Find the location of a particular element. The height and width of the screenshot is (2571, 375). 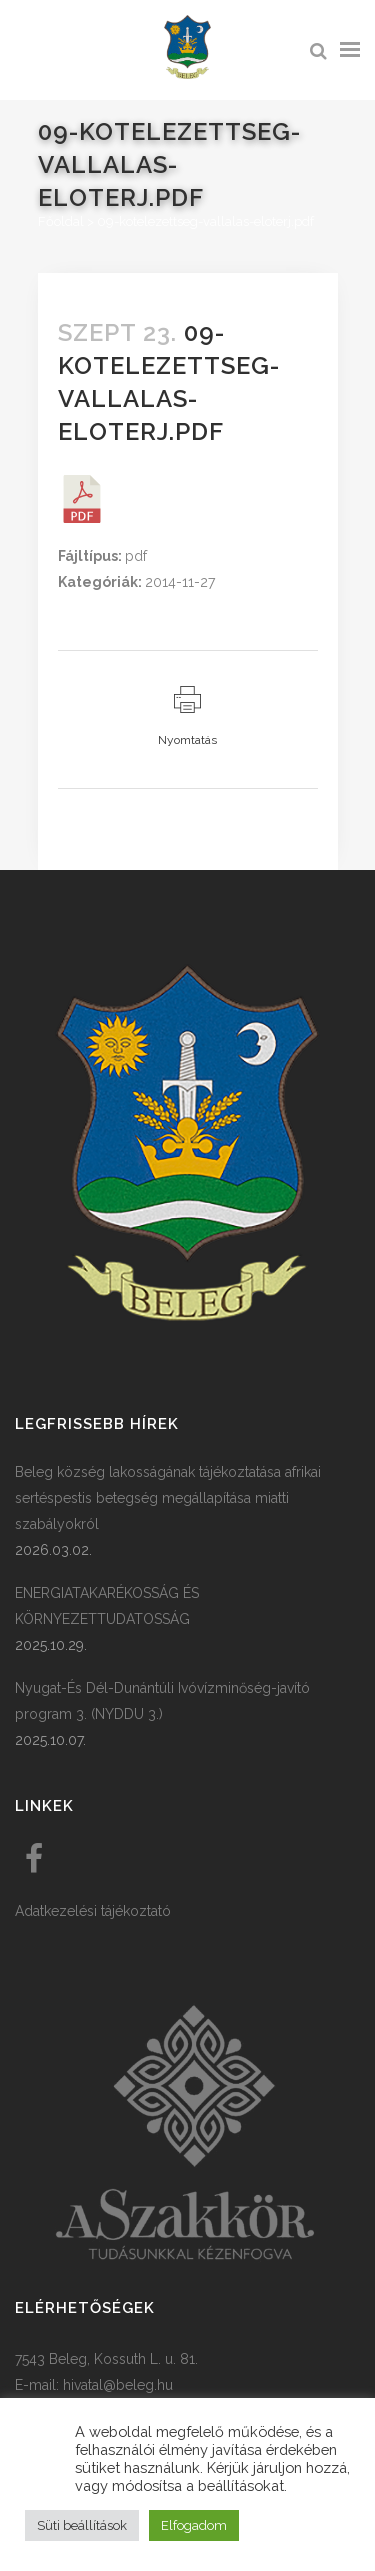

Elfogadom [button] is located at coordinates (194, 2525).